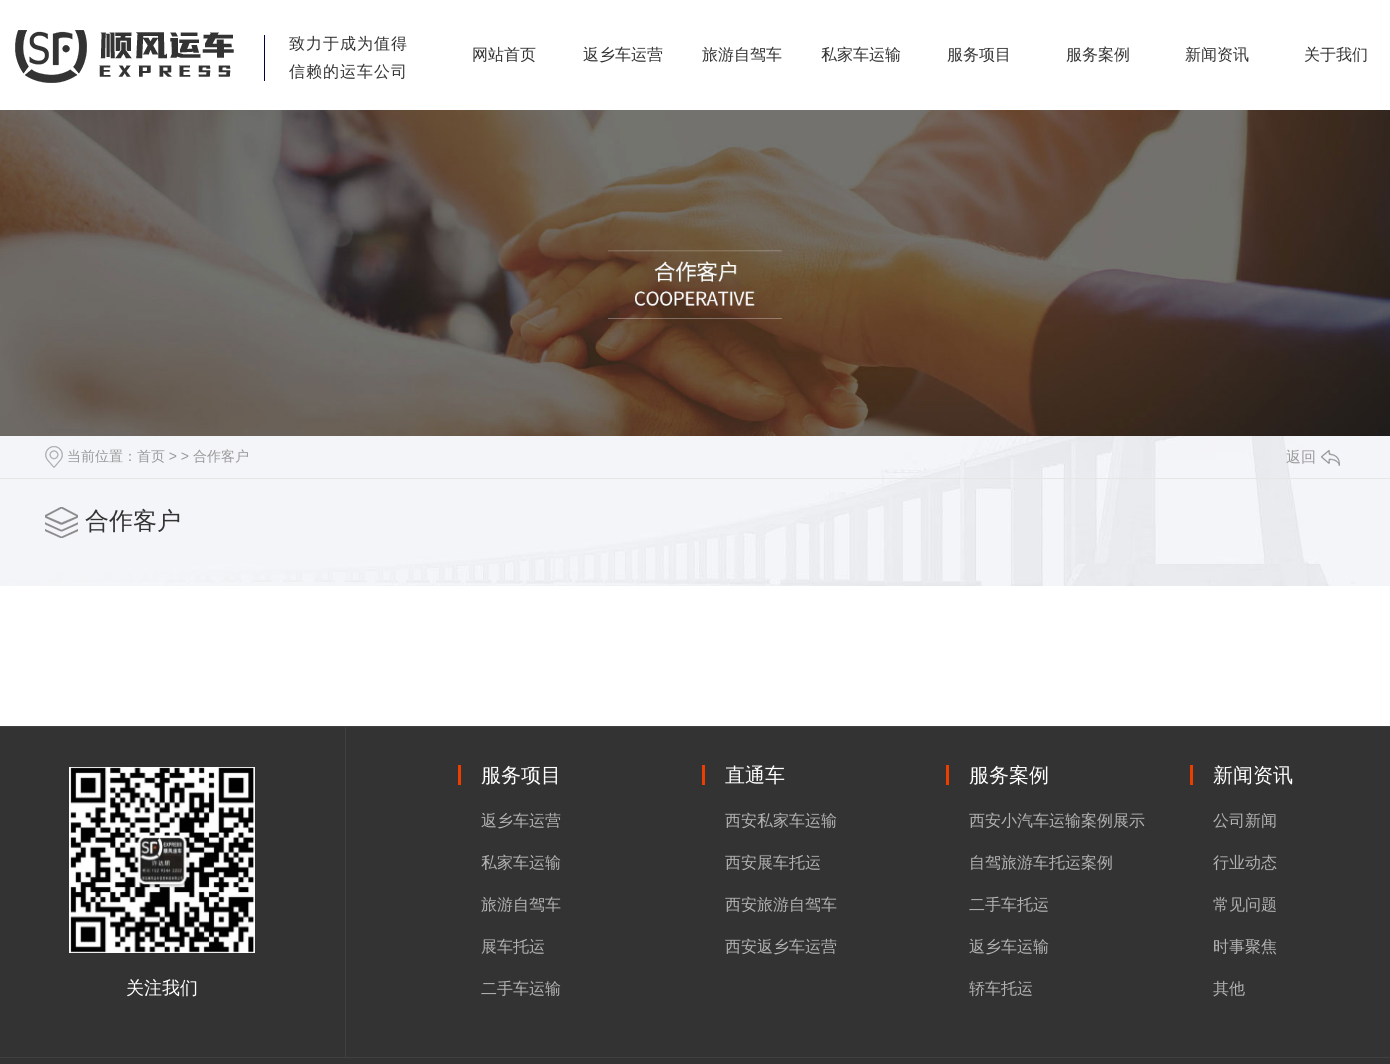  What do you see at coordinates (504, 54) in the screenshot?
I see `网站首页` at bounding box center [504, 54].